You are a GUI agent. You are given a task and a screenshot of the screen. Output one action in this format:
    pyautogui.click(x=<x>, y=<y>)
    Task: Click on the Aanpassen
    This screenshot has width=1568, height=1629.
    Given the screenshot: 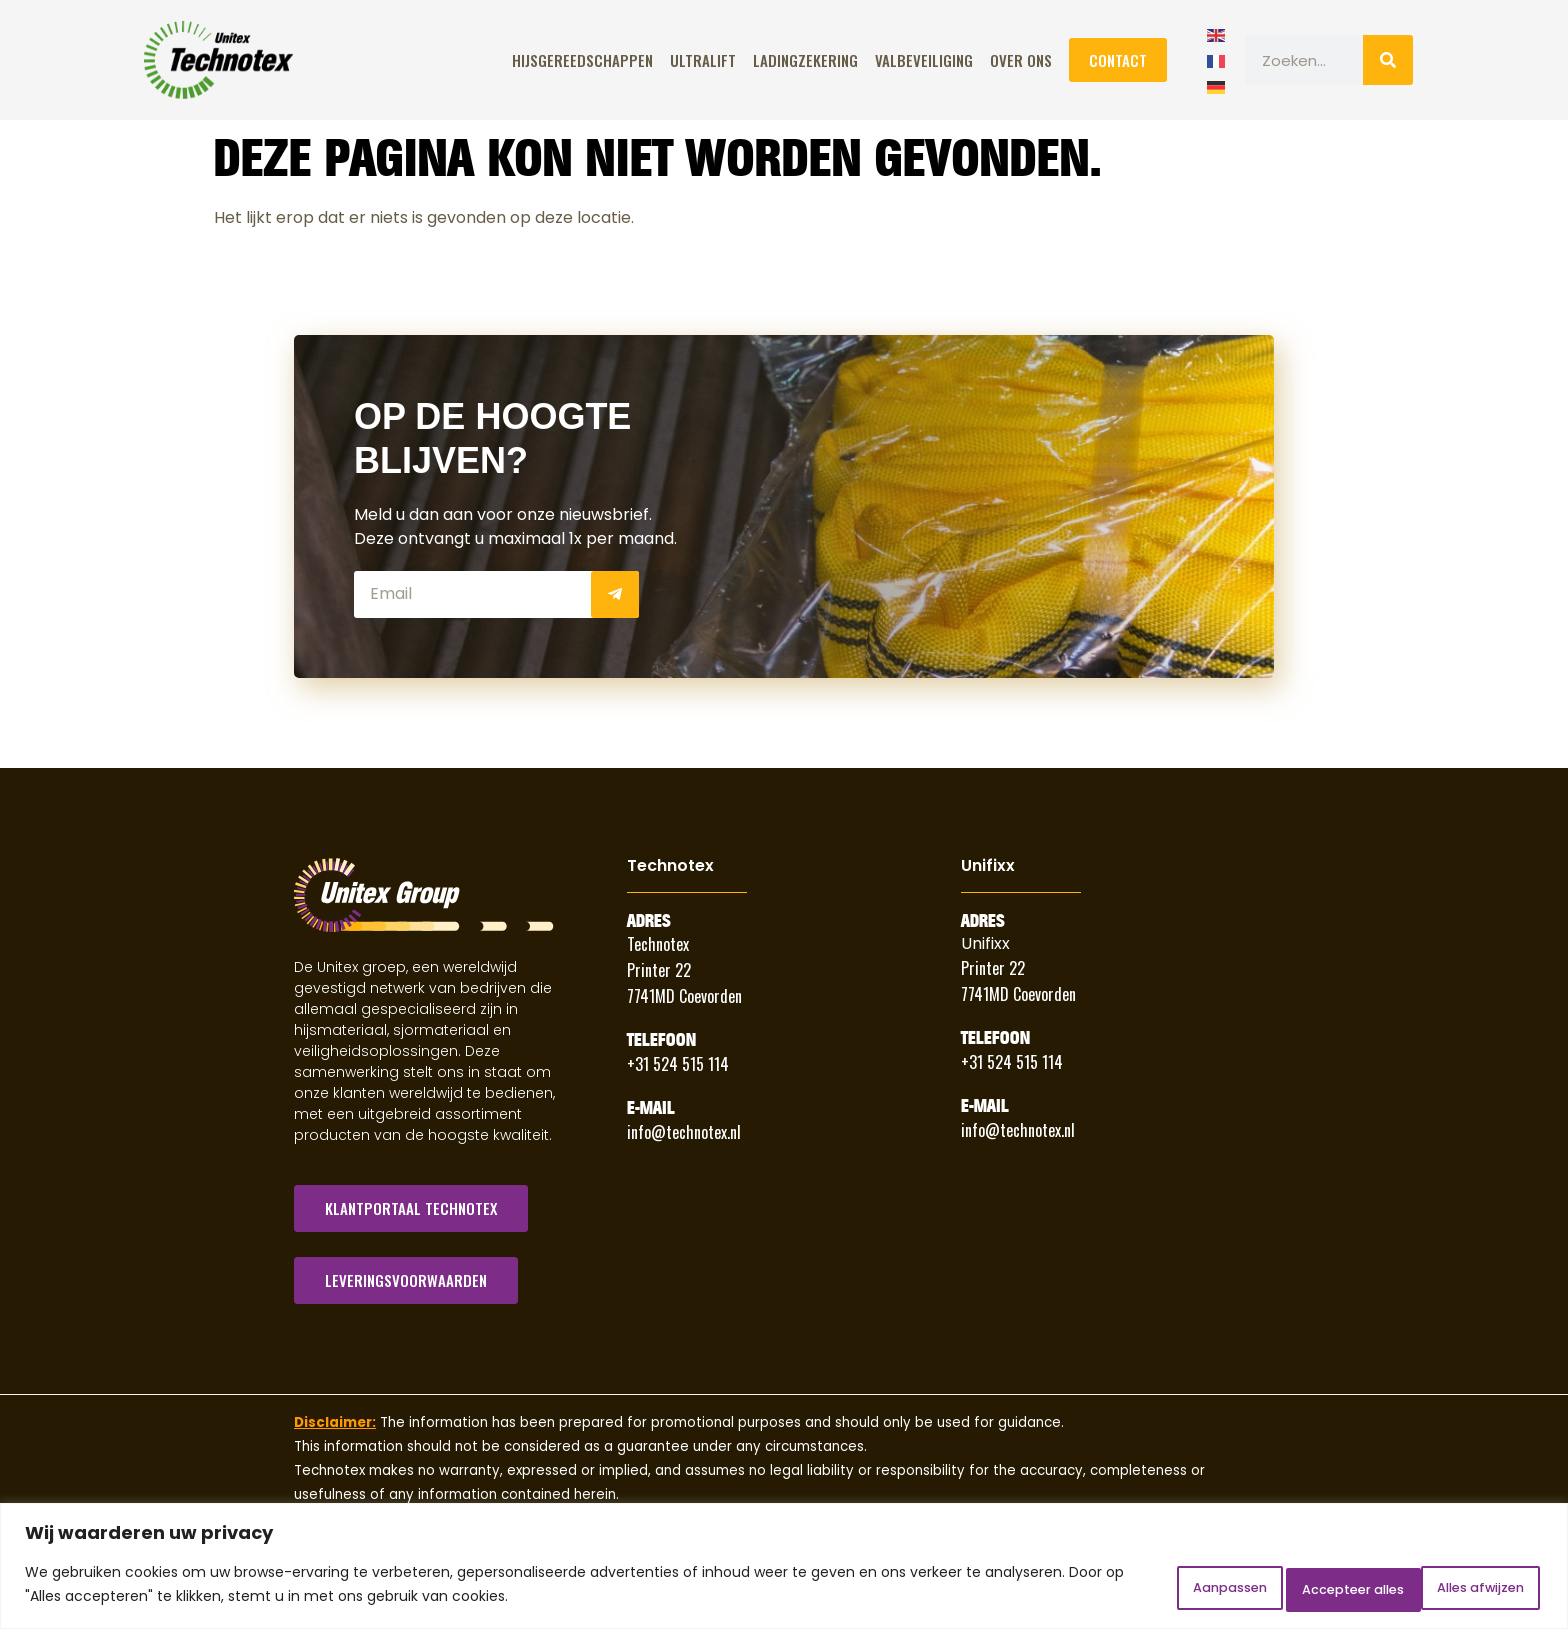 What is the action you would take?
    pyautogui.click(x=1126, y=1588)
    